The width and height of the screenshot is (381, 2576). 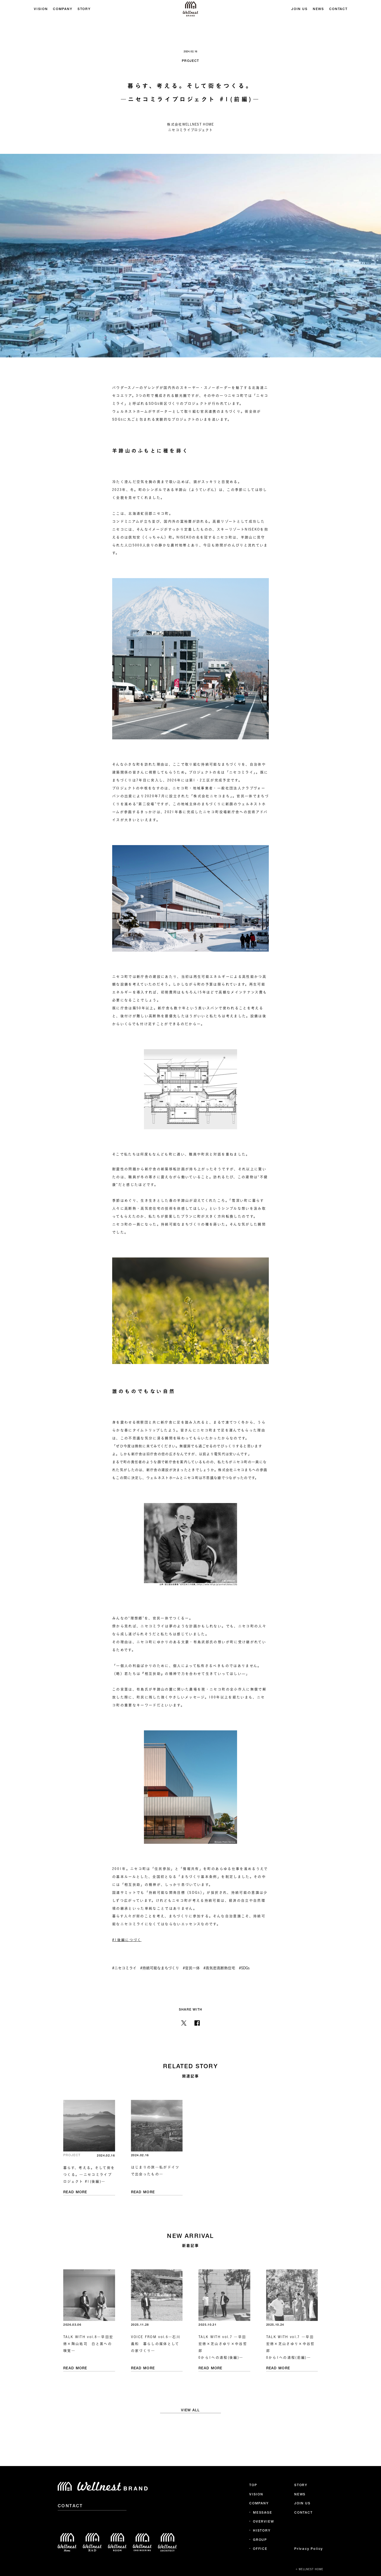 What do you see at coordinates (84, 9) in the screenshot?
I see `STORY` at bounding box center [84, 9].